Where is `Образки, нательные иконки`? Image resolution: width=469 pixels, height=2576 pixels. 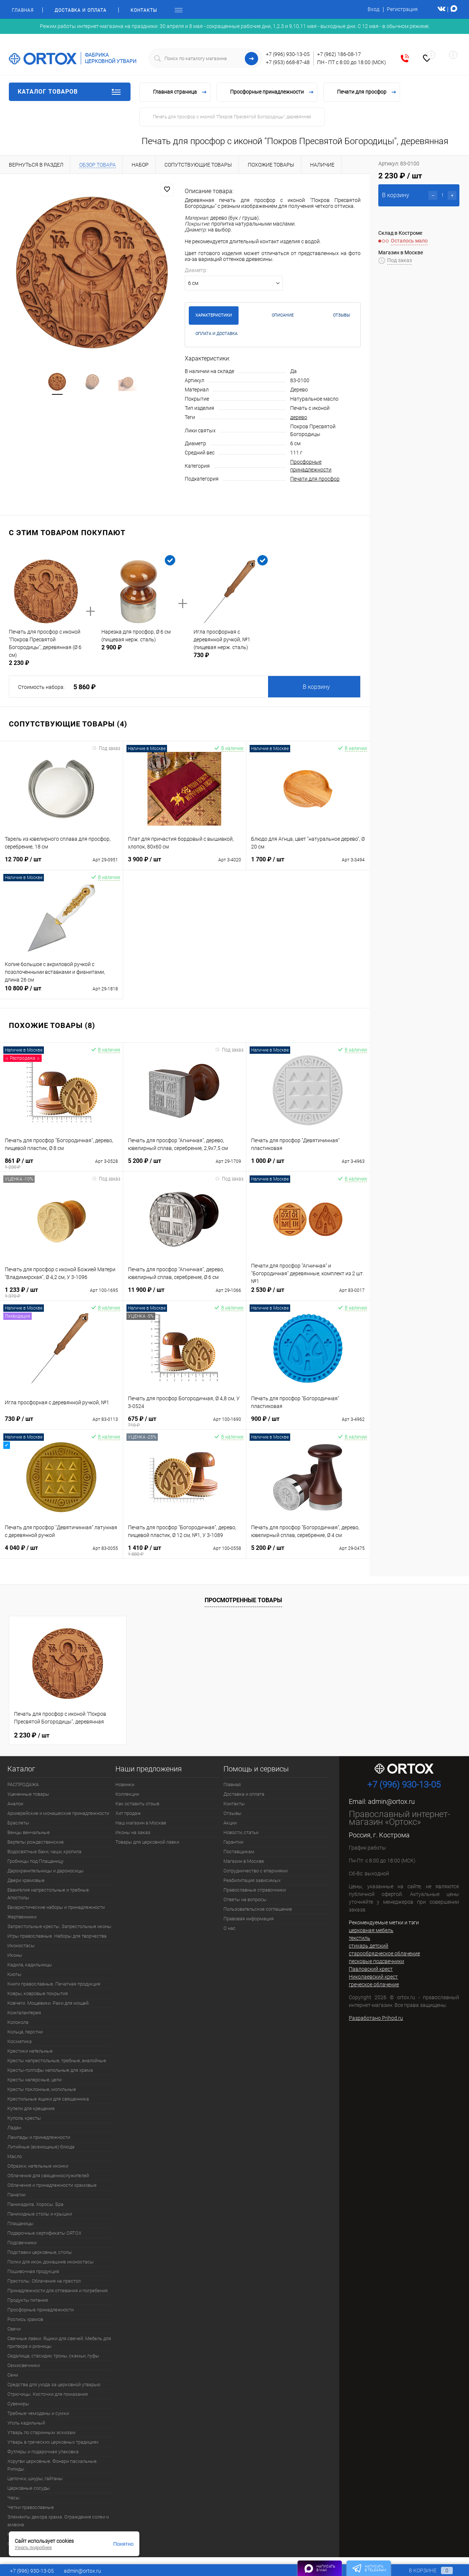
Образки, нательные иконки is located at coordinates (37, 2166).